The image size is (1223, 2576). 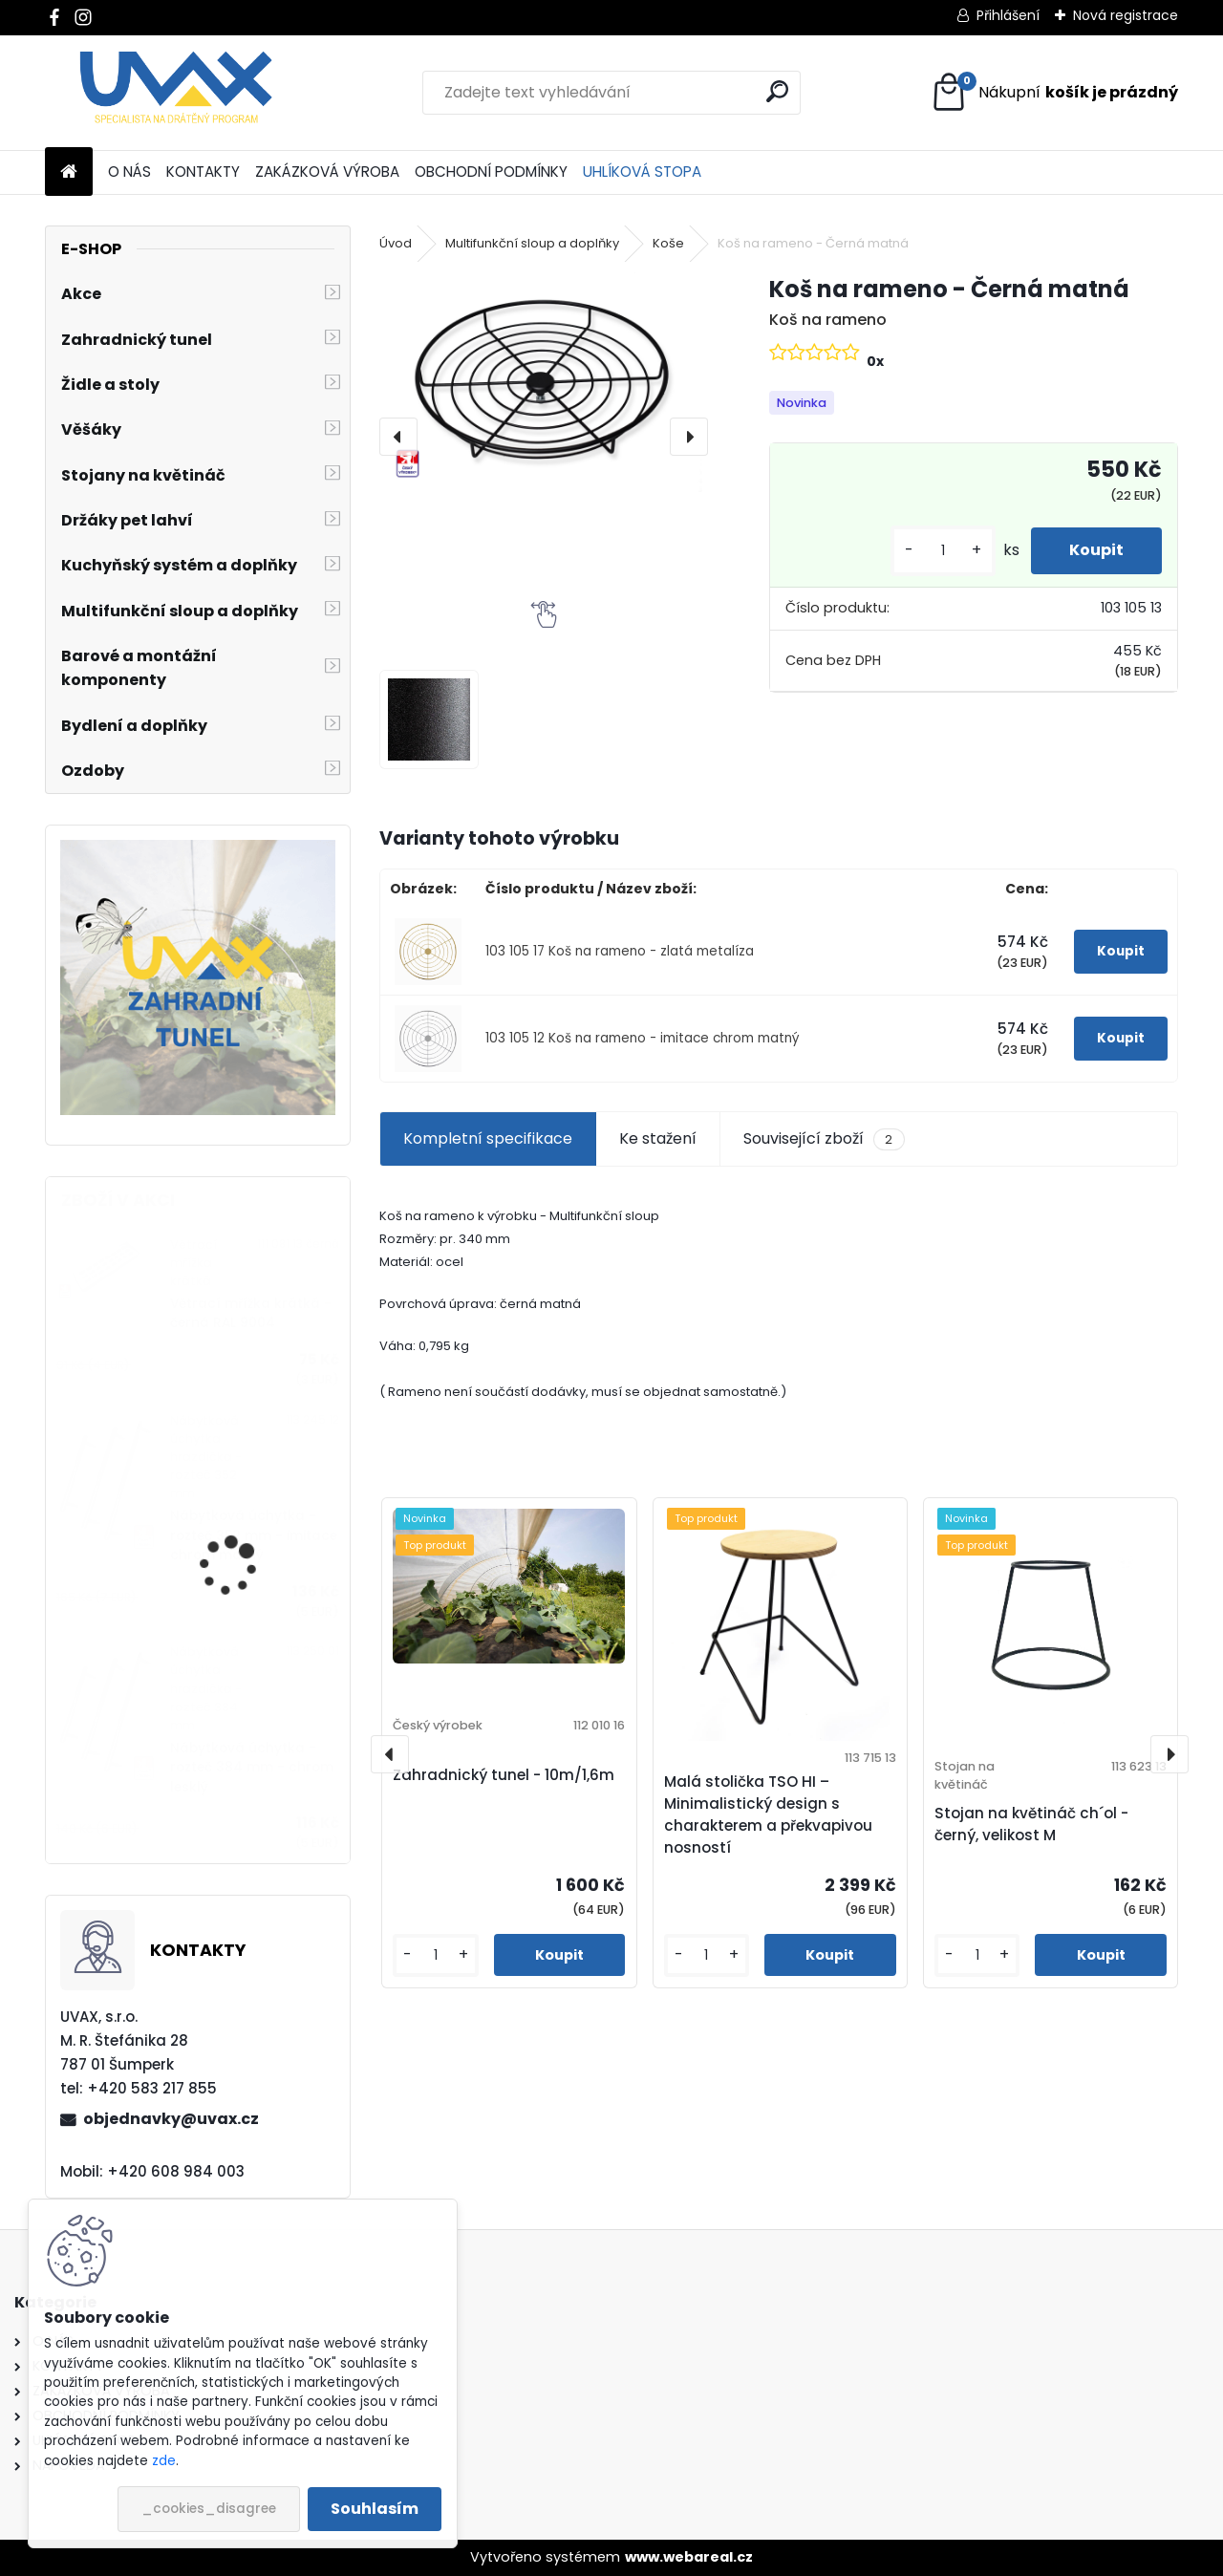 I want to click on OBCHODNÍ PODMÍNKY, so click(x=491, y=171).